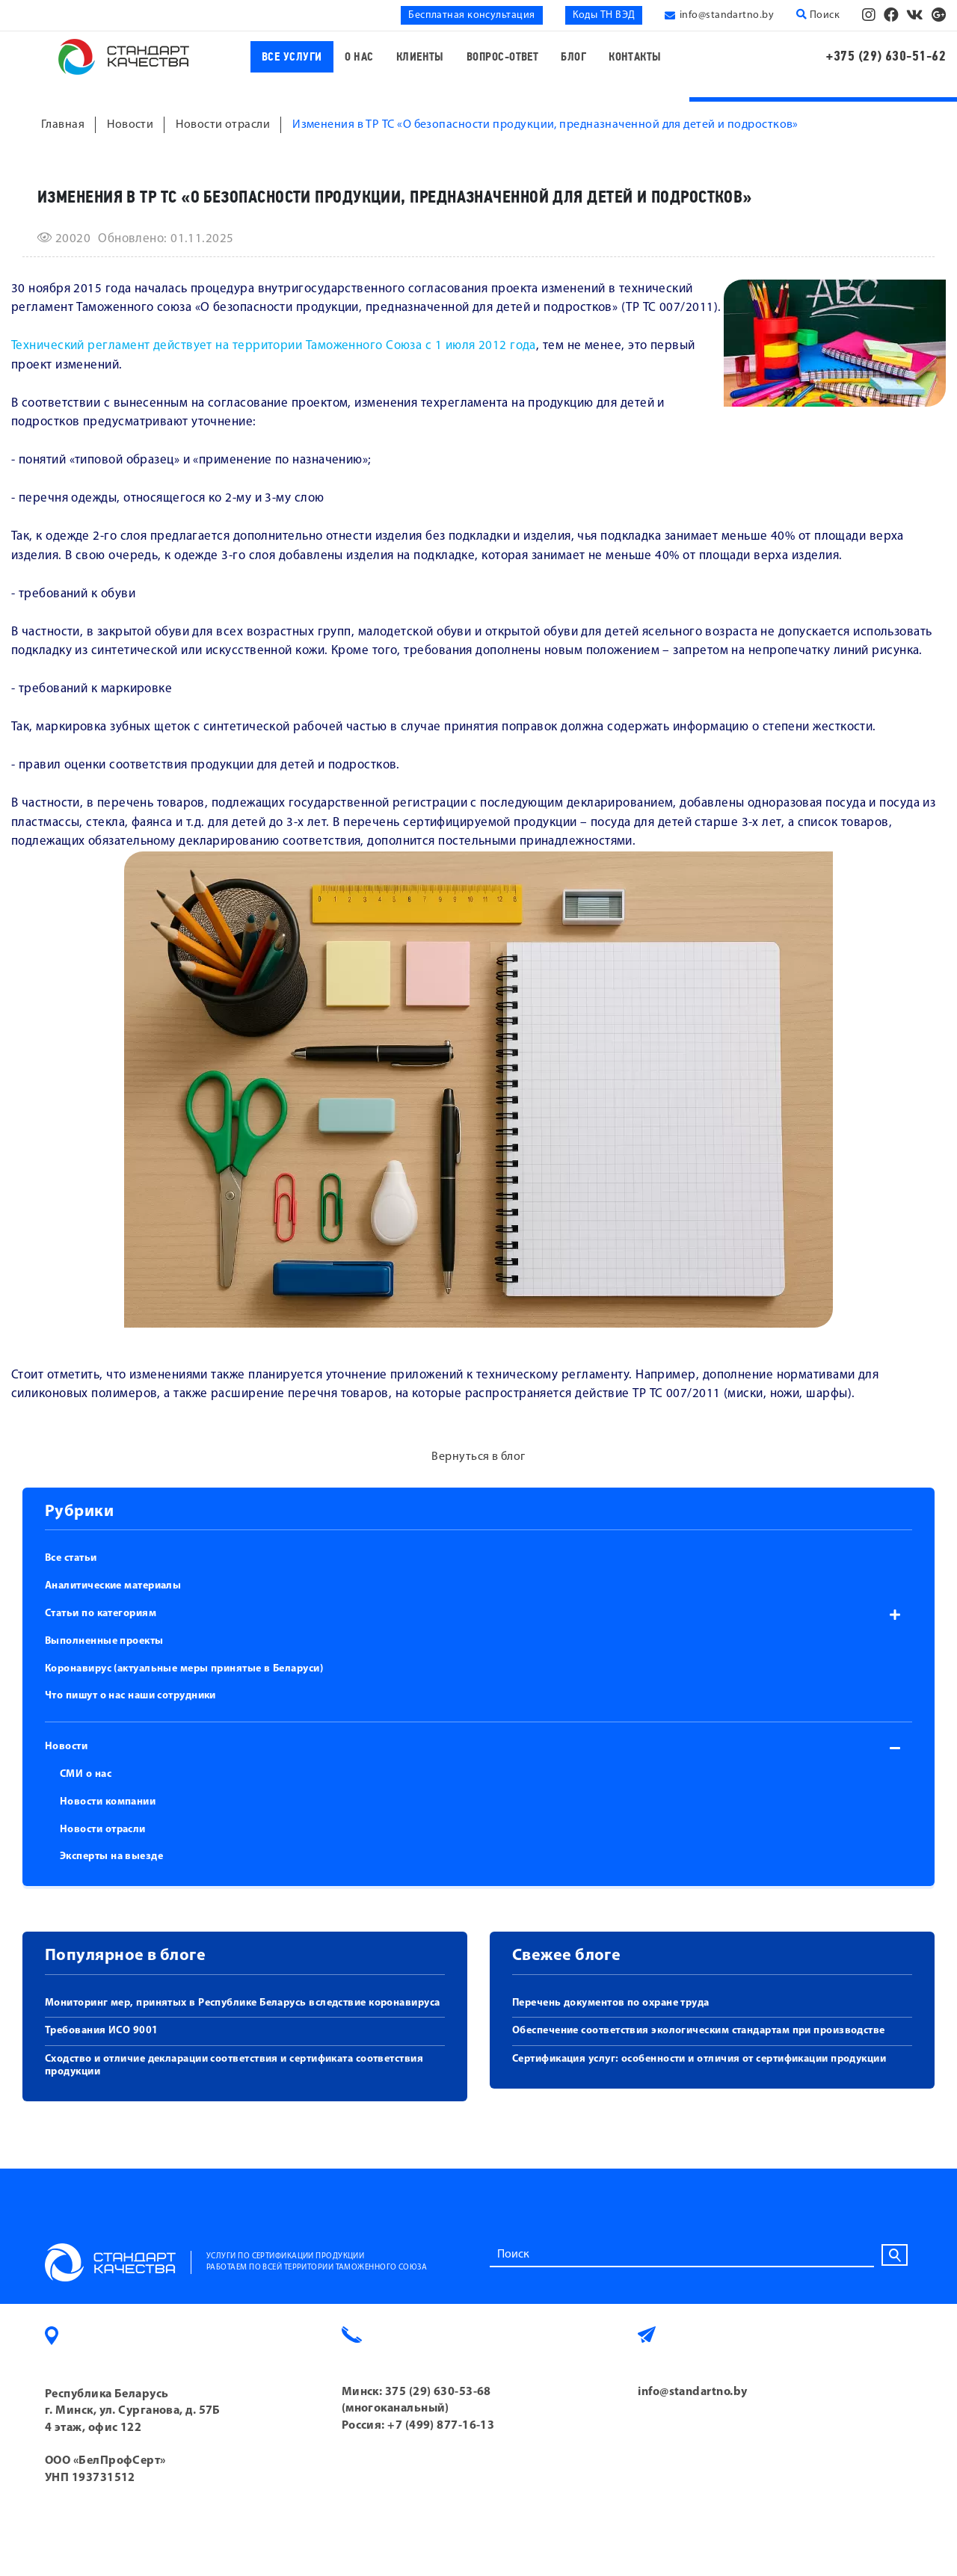  What do you see at coordinates (113, 1585) in the screenshot?
I see `Аналитические материалы` at bounding box center [113, 1585].